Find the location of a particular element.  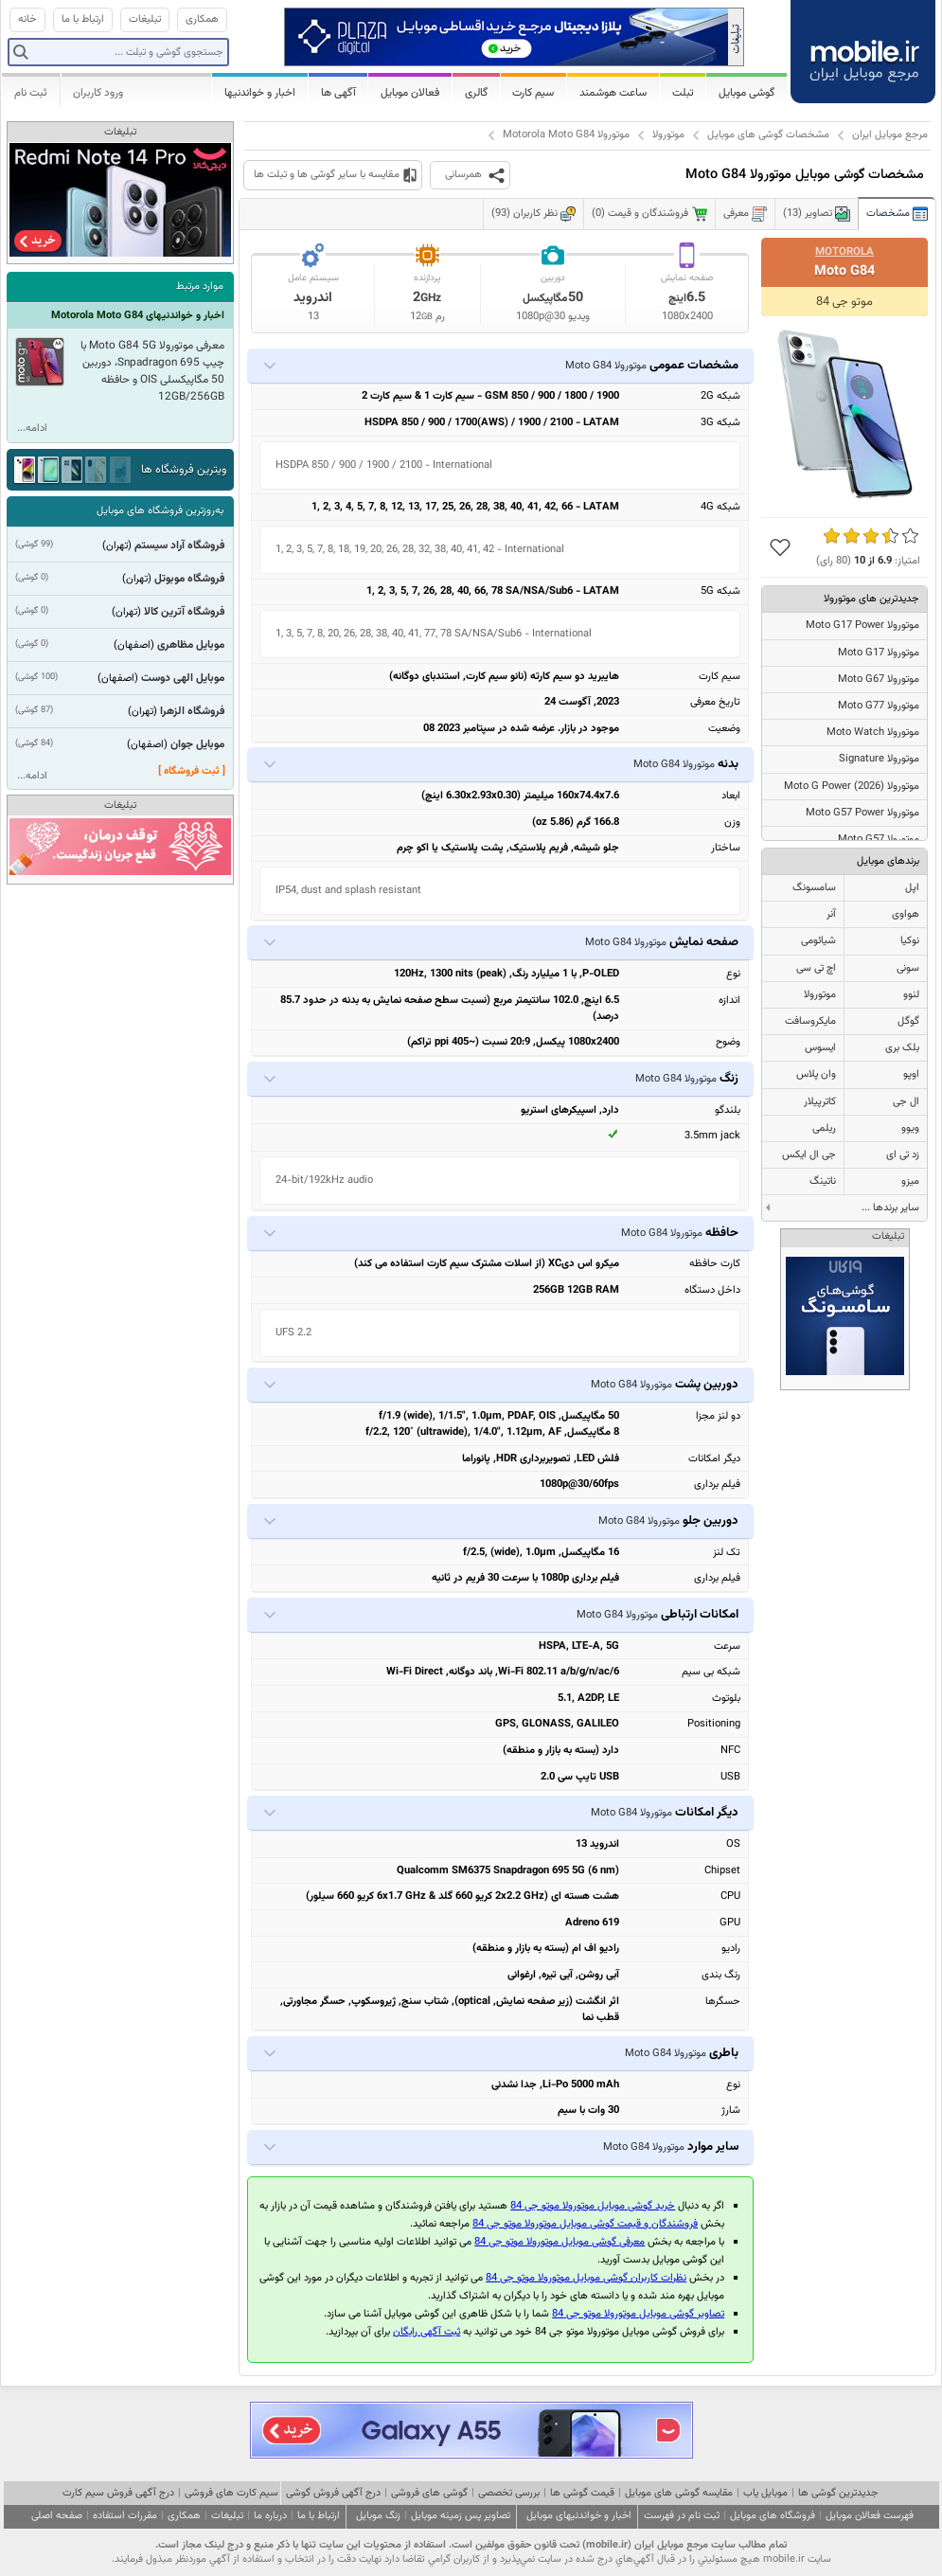

ورود کاربران is located at coordinates (98, 92).